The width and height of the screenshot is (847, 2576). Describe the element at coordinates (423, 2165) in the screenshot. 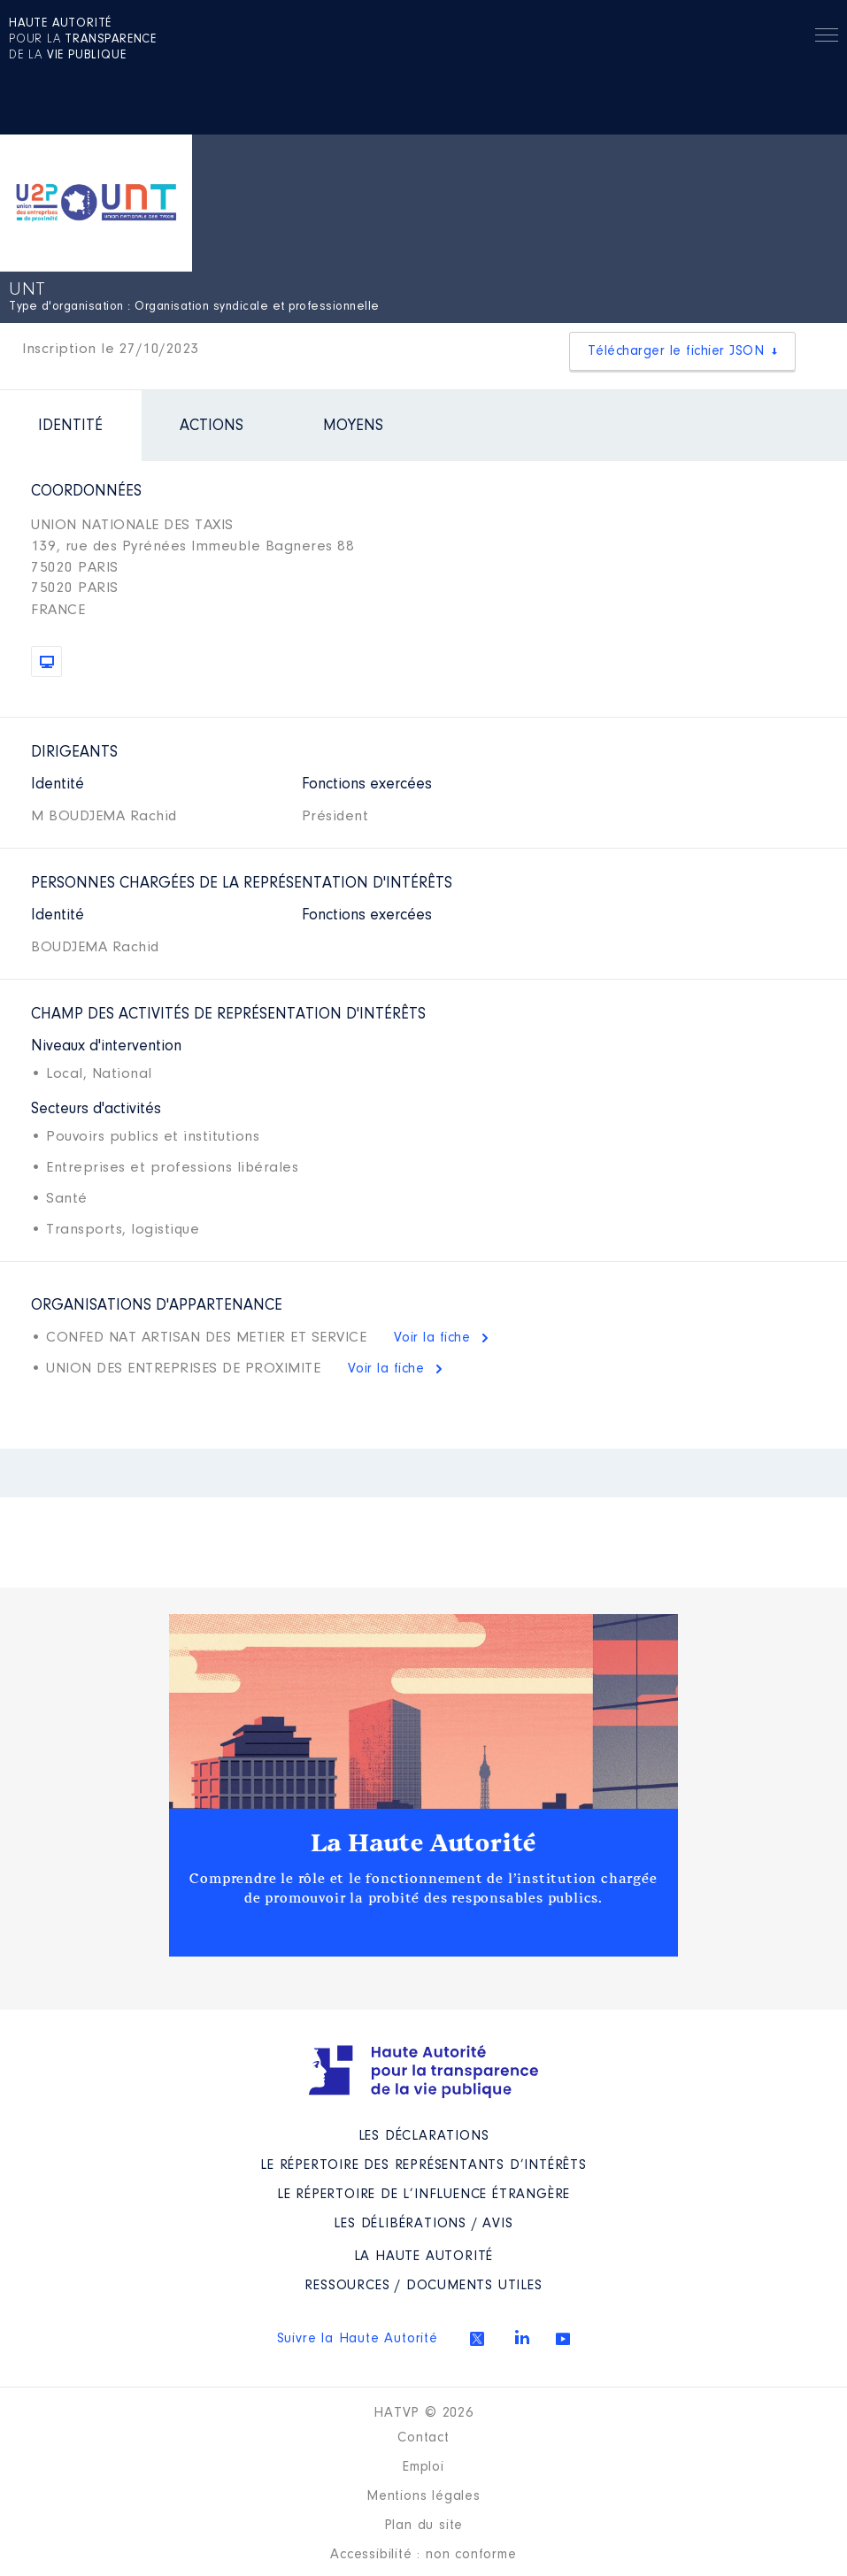

I see `Le répertoire des représentants d’intérêts` at that location.